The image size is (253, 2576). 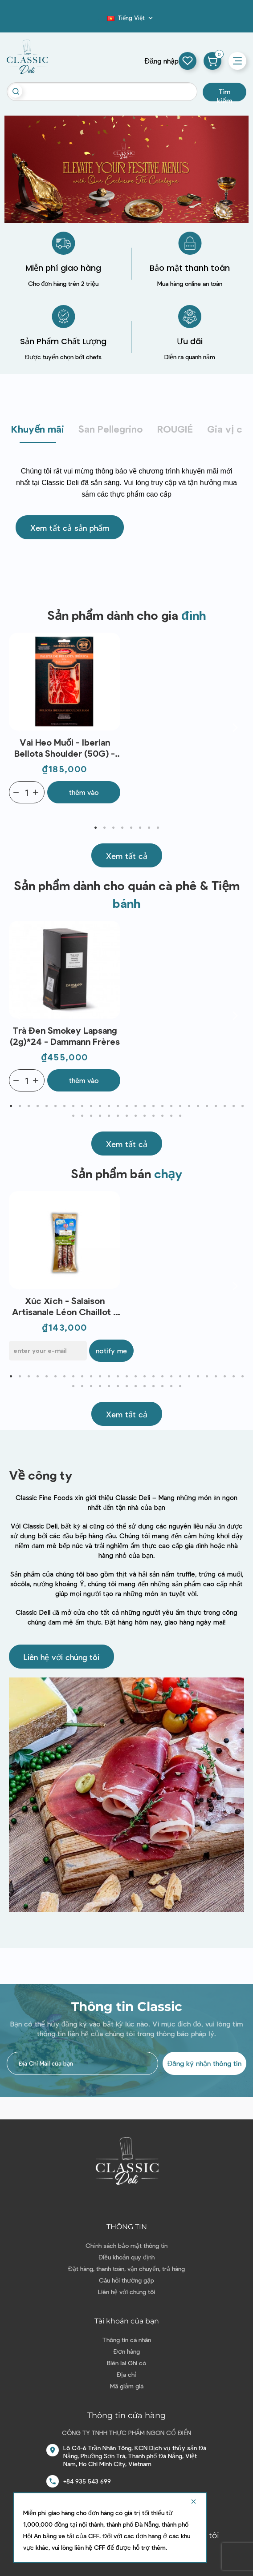 What do you see at coordinates (148, 827) in the screenshot?
I see `7 [tab]` at bounding box center [148, 827].